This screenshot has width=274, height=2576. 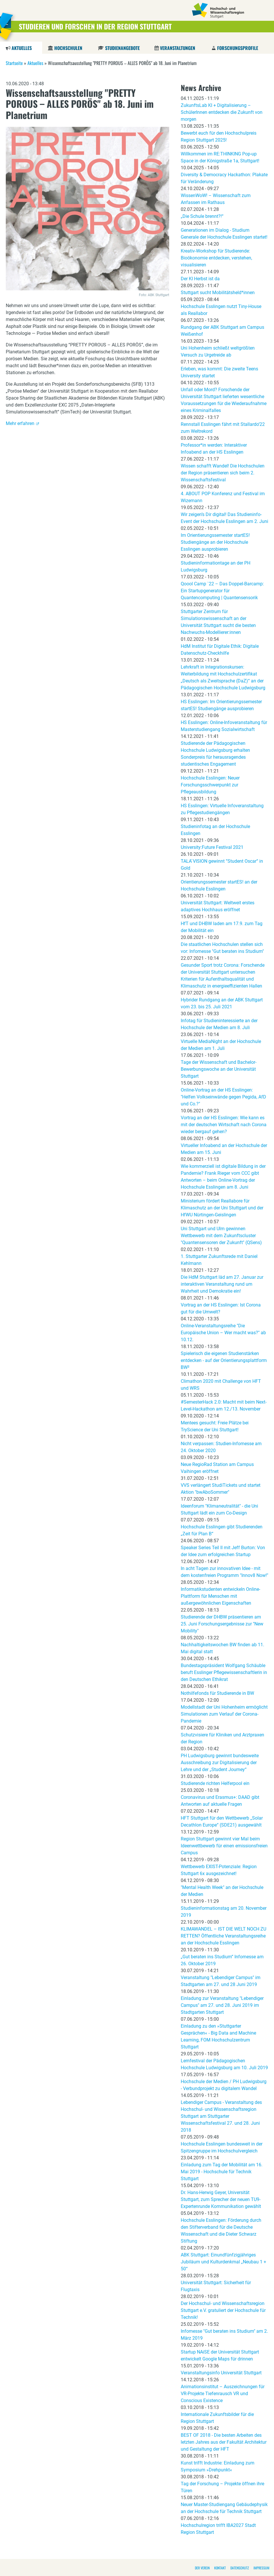 I want to click on Der Hochschul- und Wissenschaftsregion Stuttgart e.V. gratuliert der Hochschule für Technik!, so click(x=223, y=2310).